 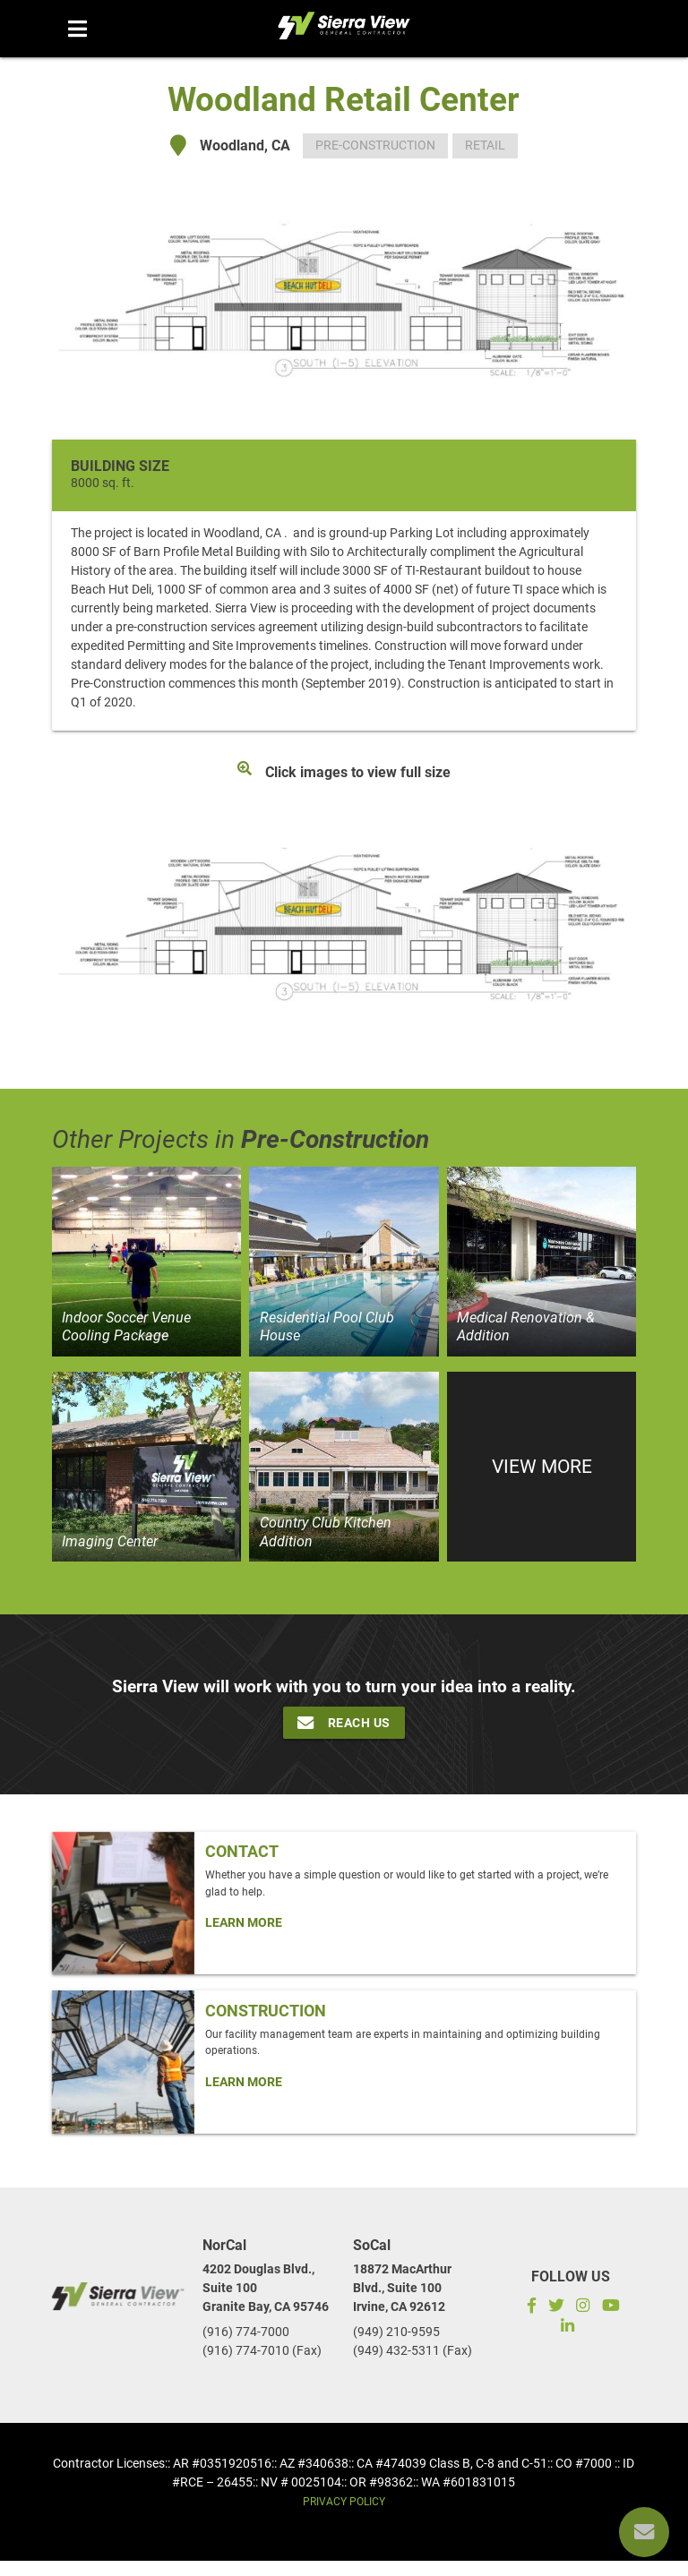 What do you see at coordinates (644, 2532) in the screenshot?
I see `[Reach us]` at bounding box center [644, 2532].